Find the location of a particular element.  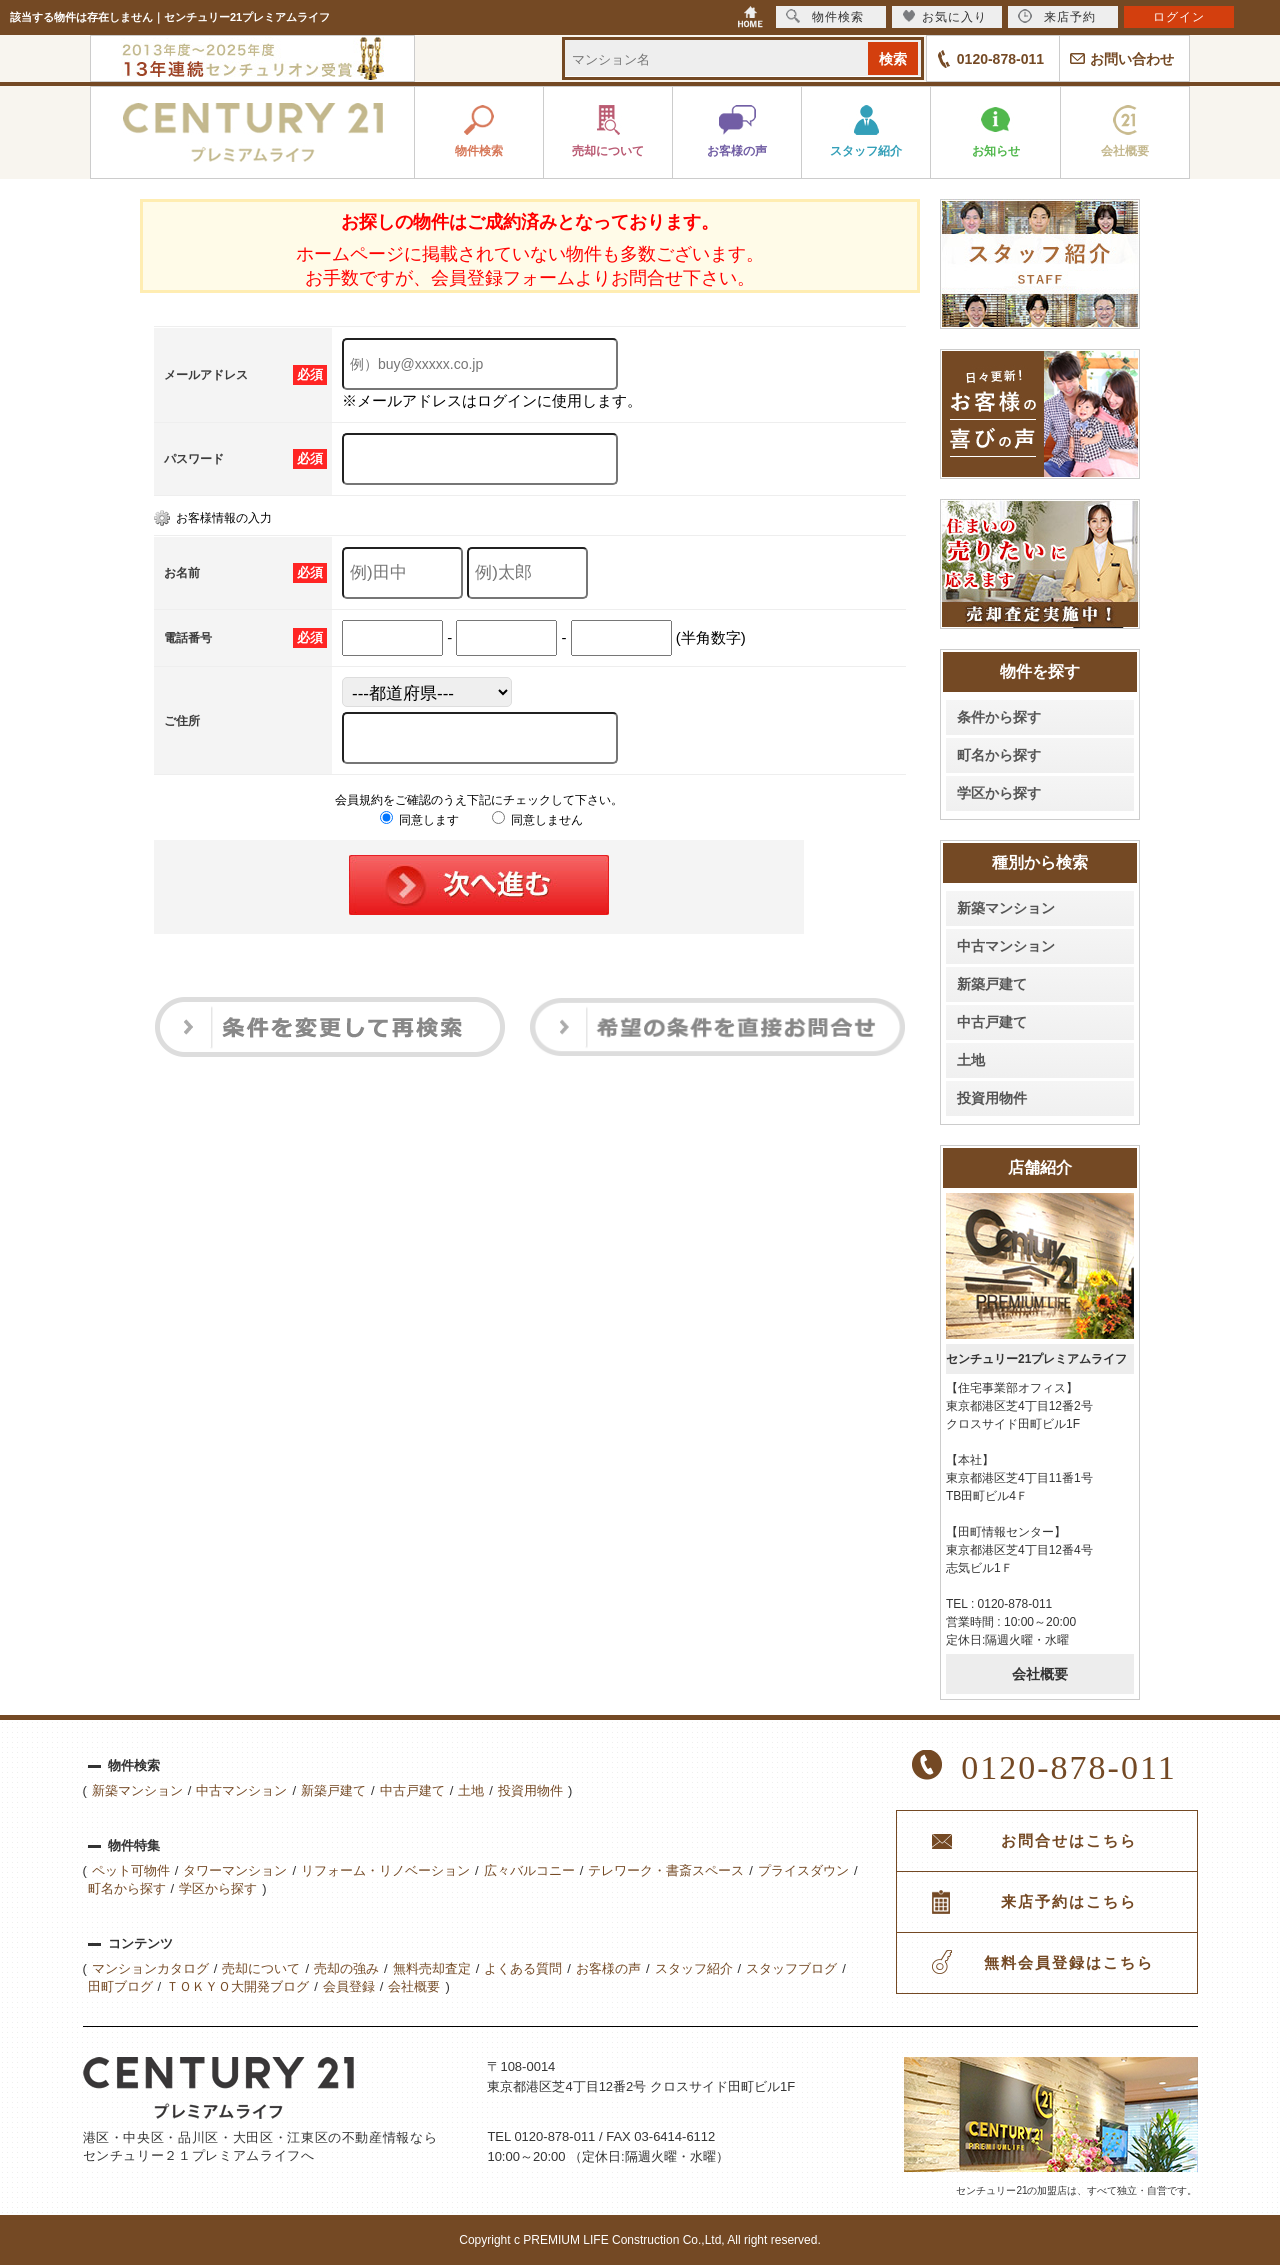

学区から探す is located at coordinates (999, 793).